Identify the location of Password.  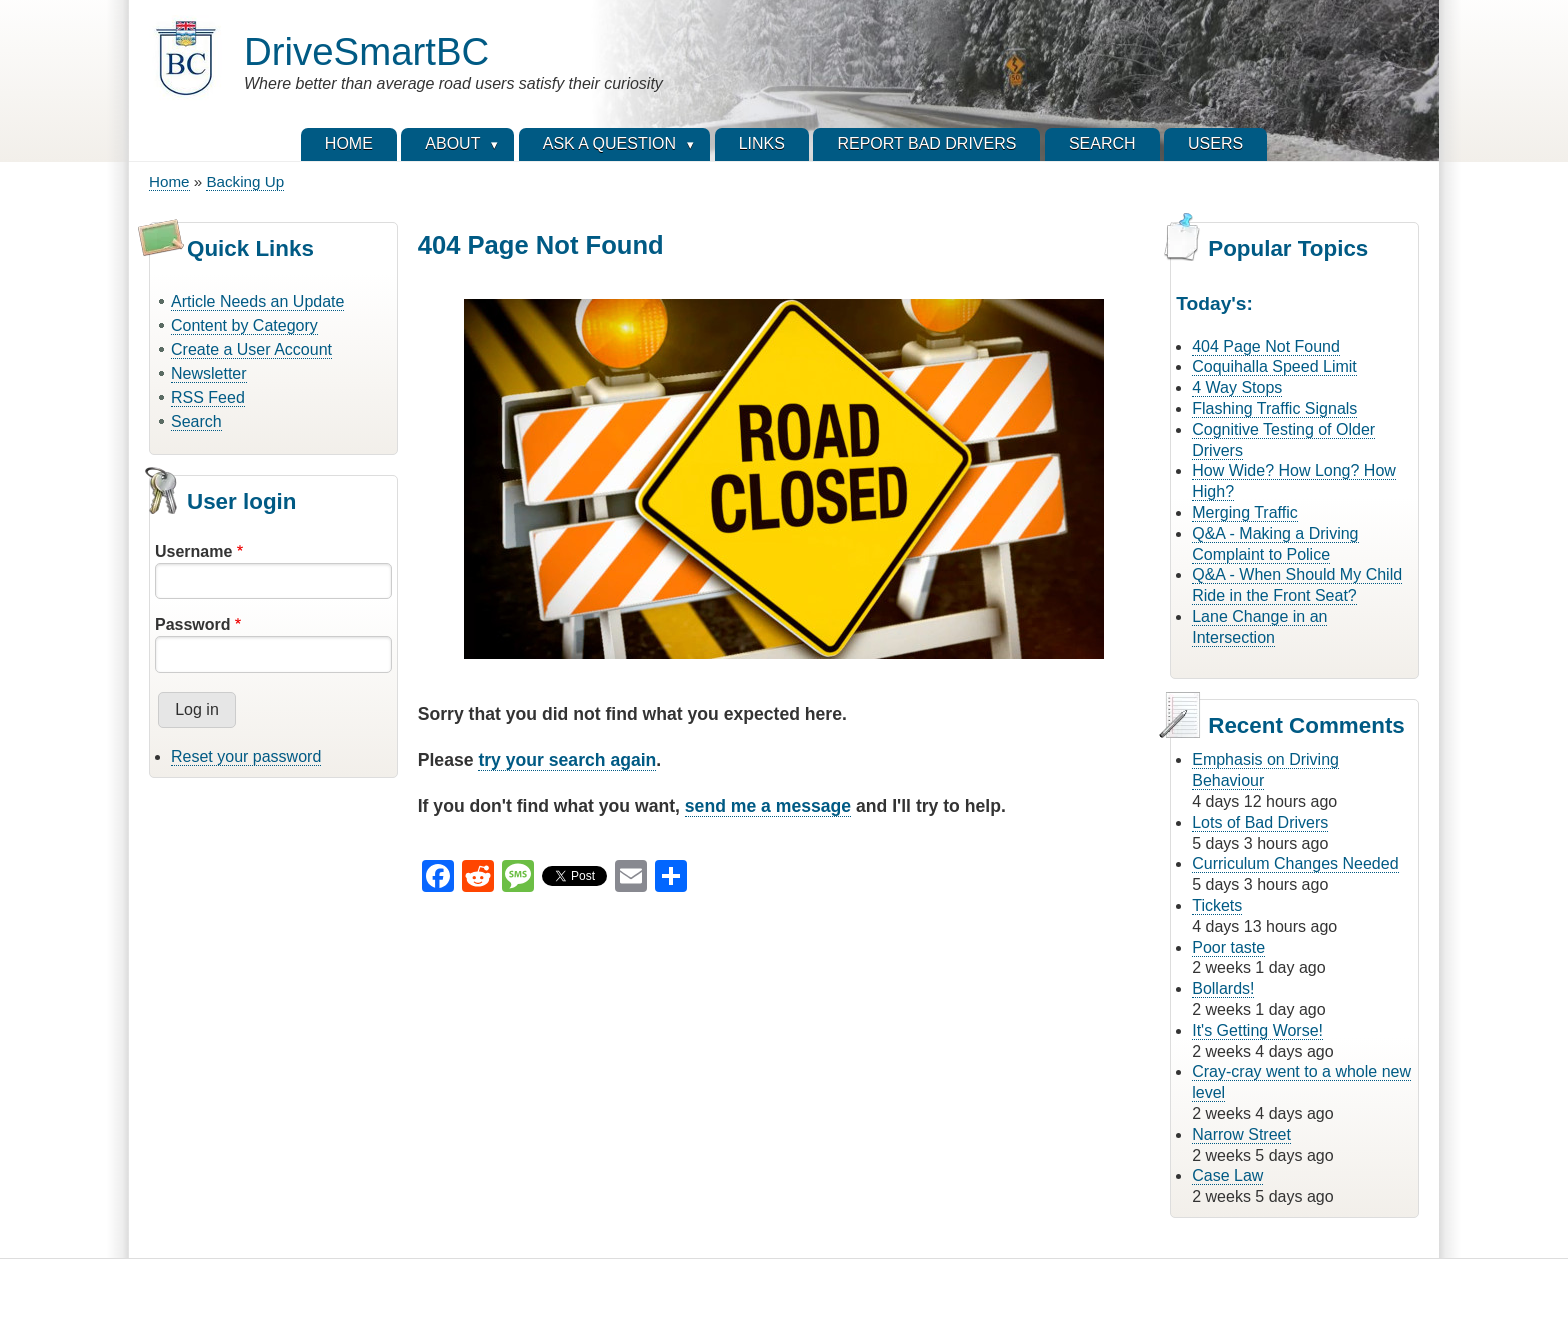
(193, 624).